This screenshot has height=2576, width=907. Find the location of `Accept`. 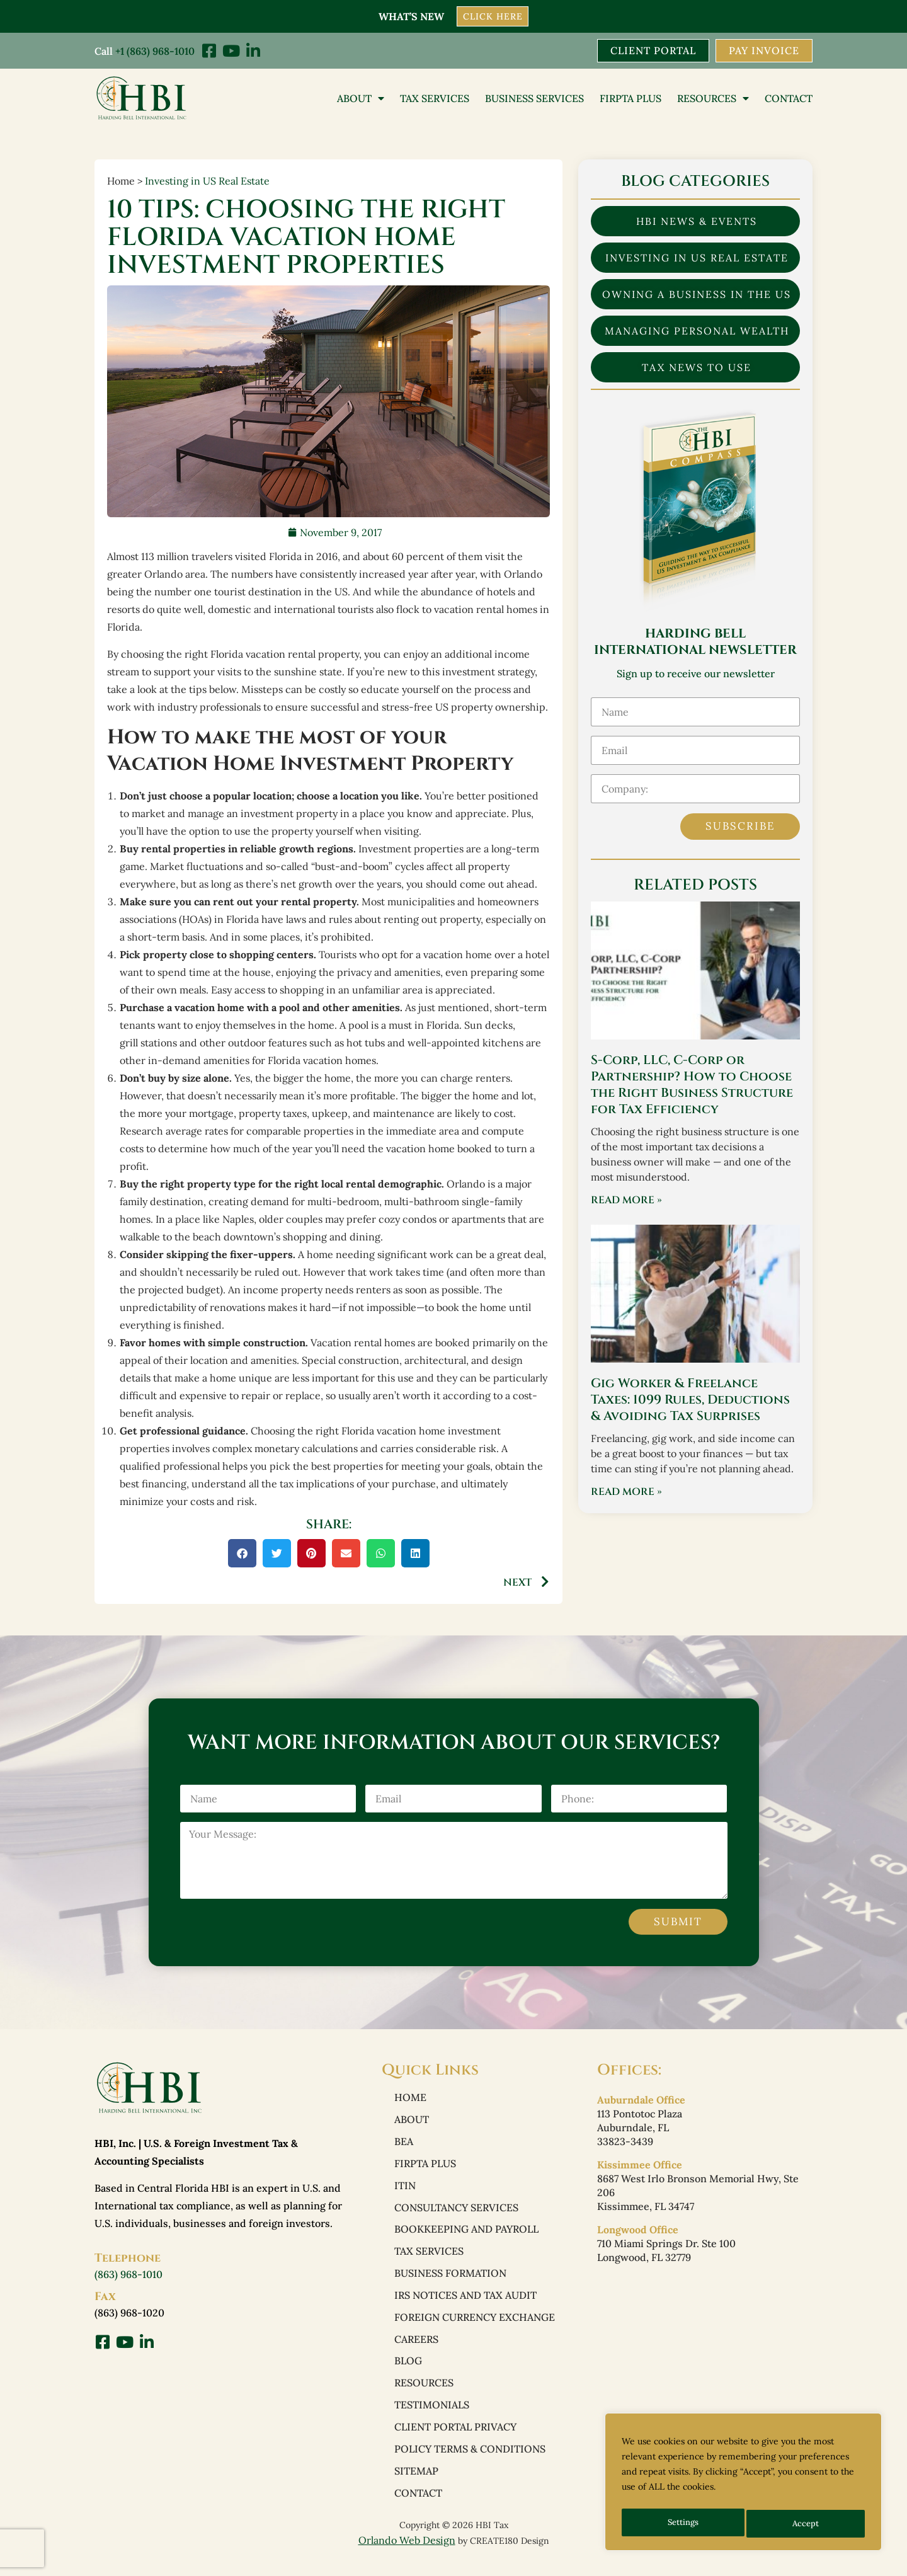

Accept is located at coordinates (807, 2523).